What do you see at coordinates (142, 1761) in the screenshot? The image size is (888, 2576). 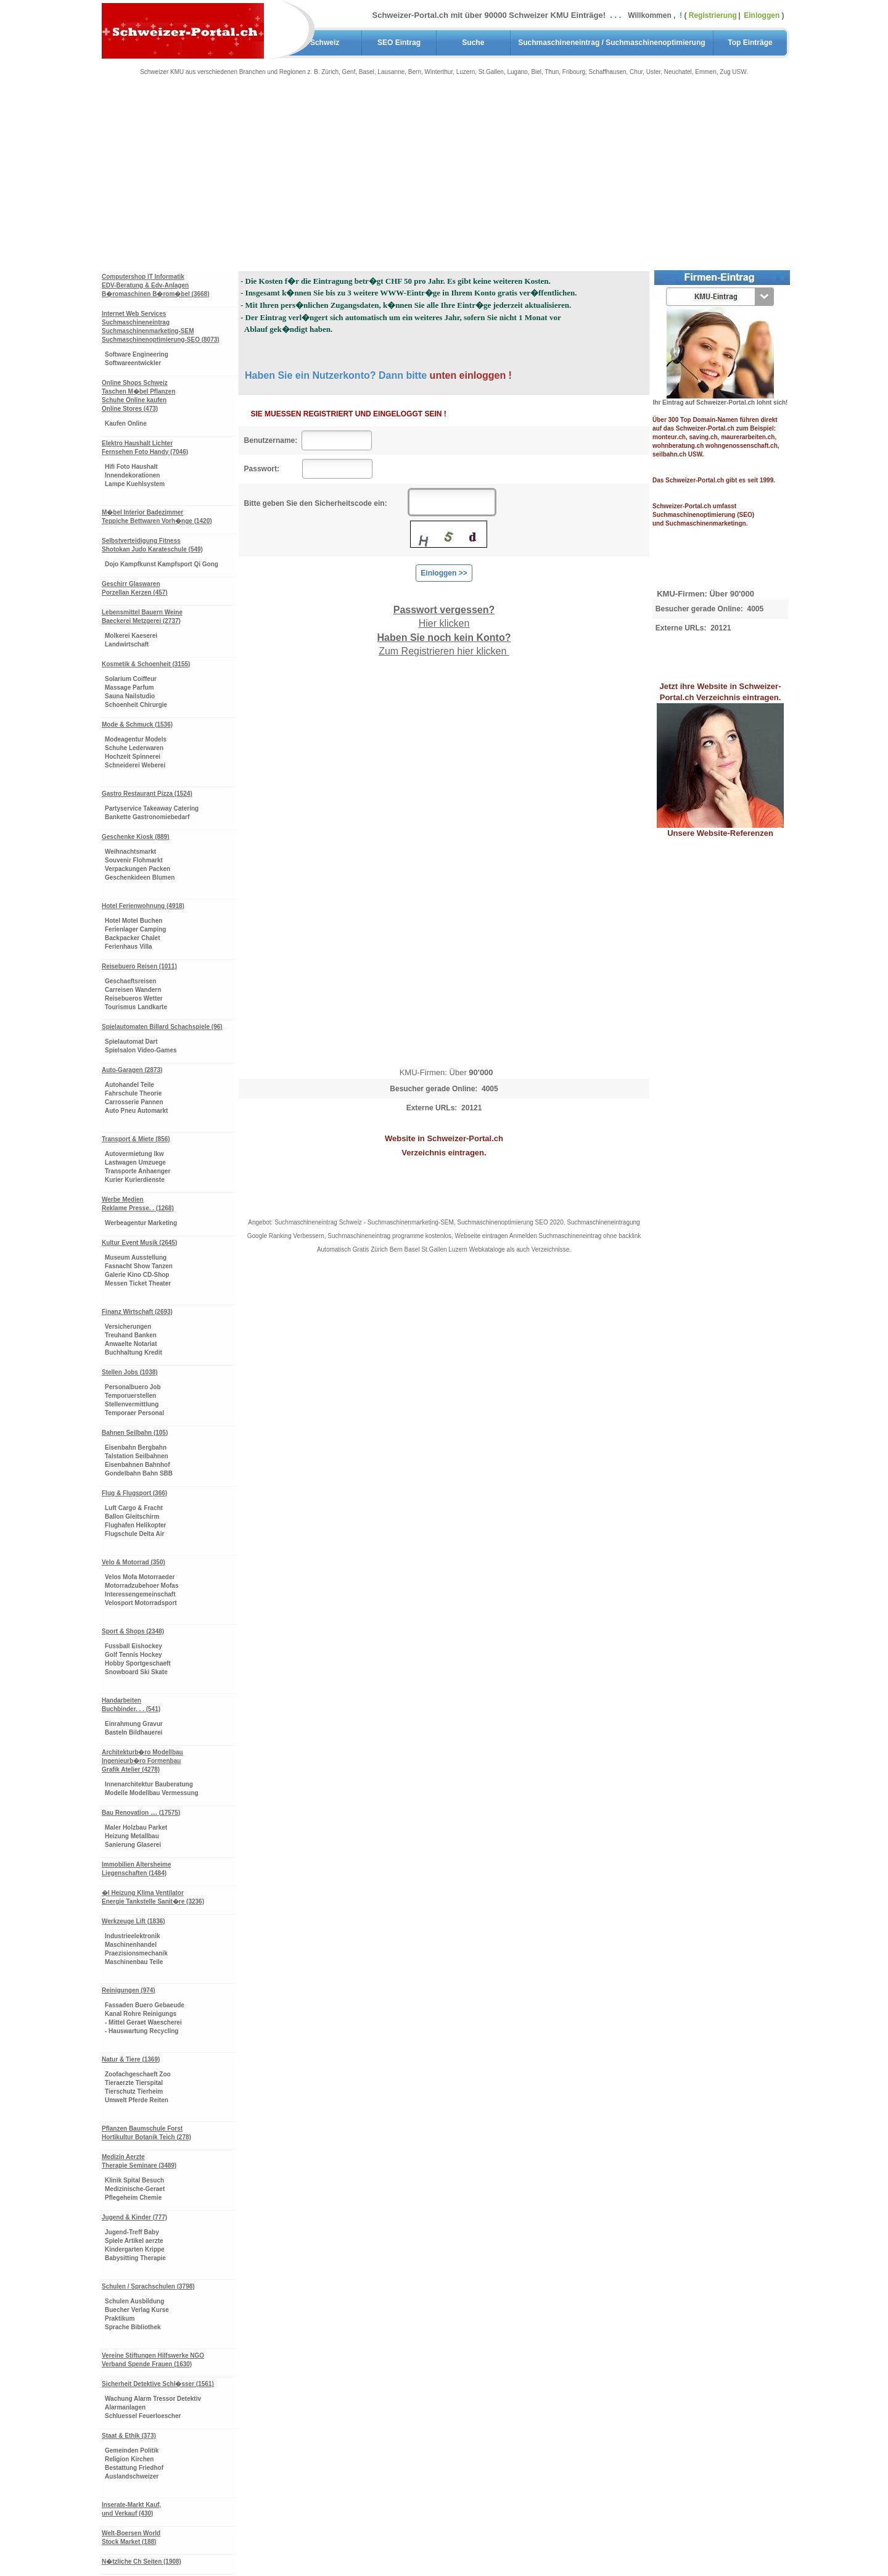 I see `Architekturb�ro Modellbau Ingenieurb�ro Formenbau Grafik Atelier (4278)` at bounding box center [142, 1761].